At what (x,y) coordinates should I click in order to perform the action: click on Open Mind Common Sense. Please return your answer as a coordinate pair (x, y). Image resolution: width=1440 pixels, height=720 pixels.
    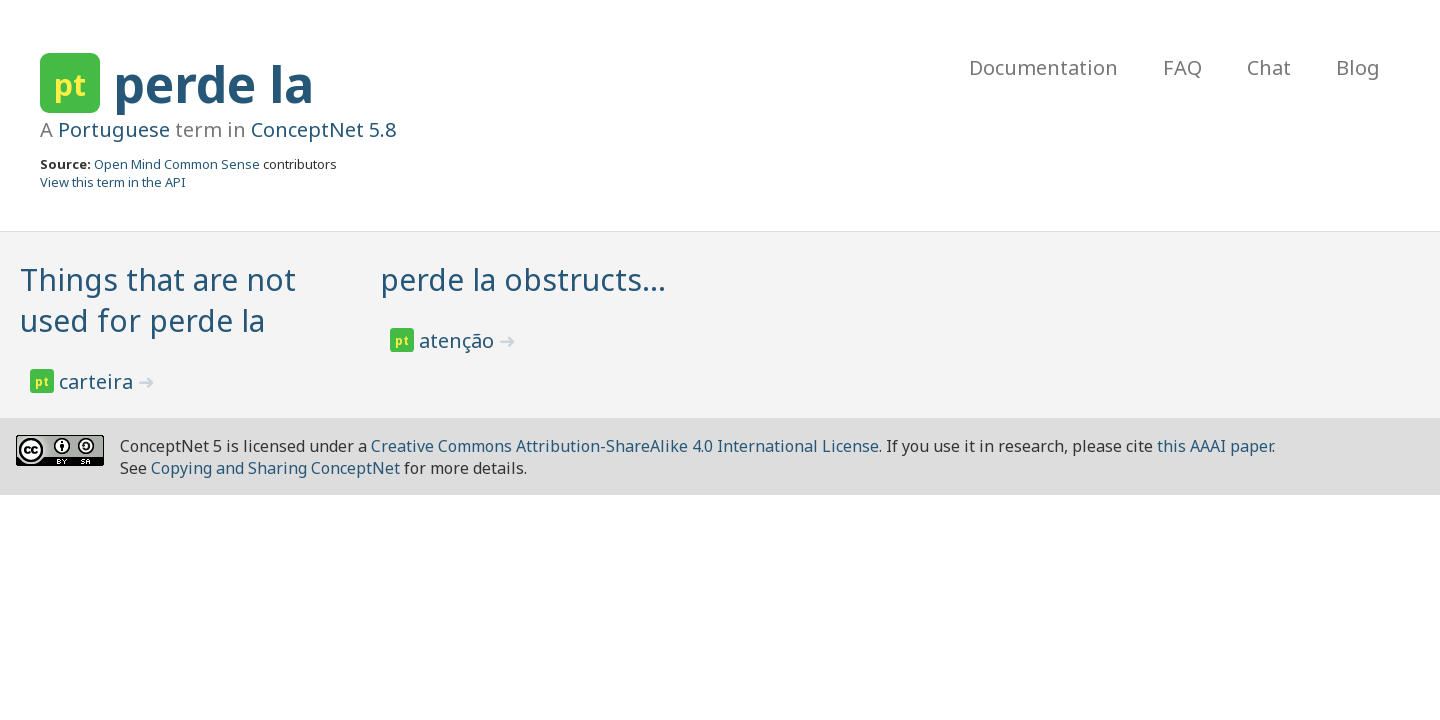
    Looking at the image, I should click on (177, 164).